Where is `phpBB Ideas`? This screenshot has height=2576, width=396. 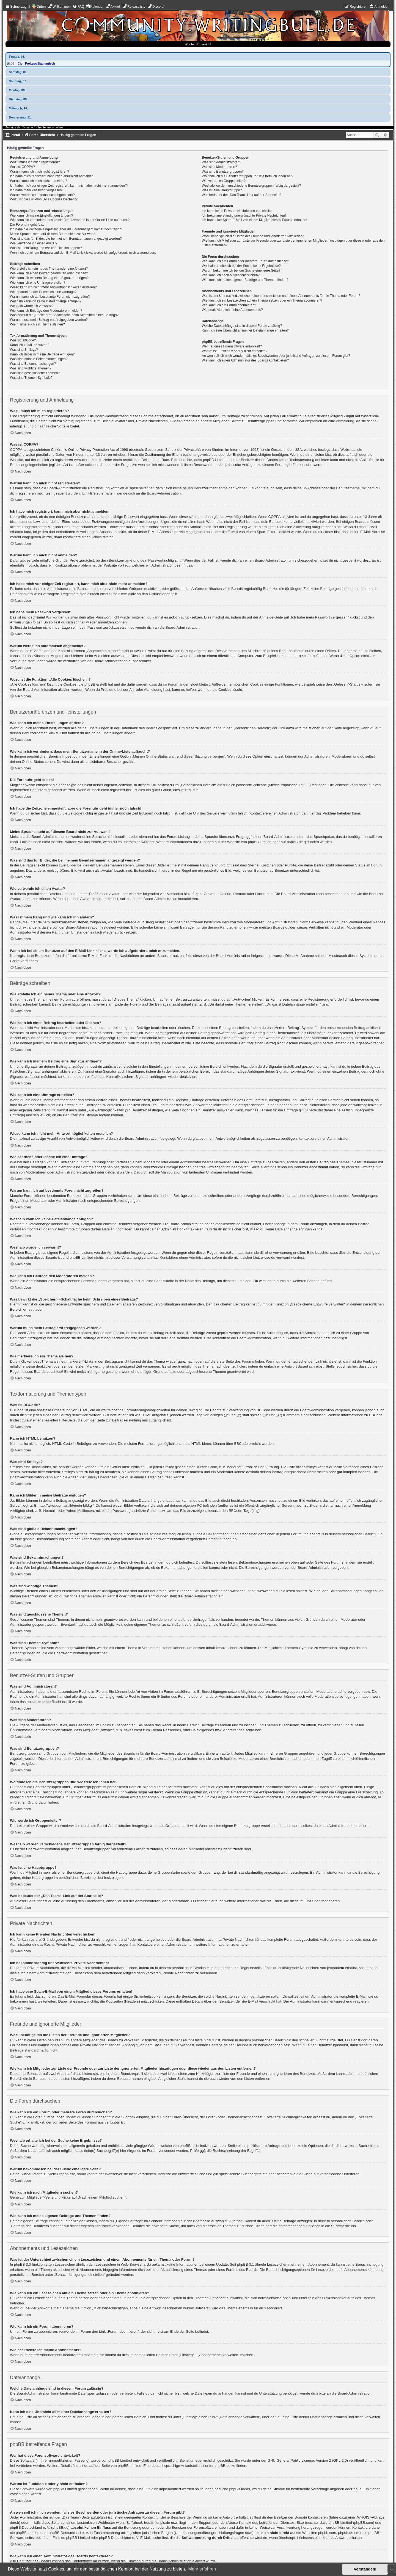 phpBB Ideas is located at coordinates (239, 2489).